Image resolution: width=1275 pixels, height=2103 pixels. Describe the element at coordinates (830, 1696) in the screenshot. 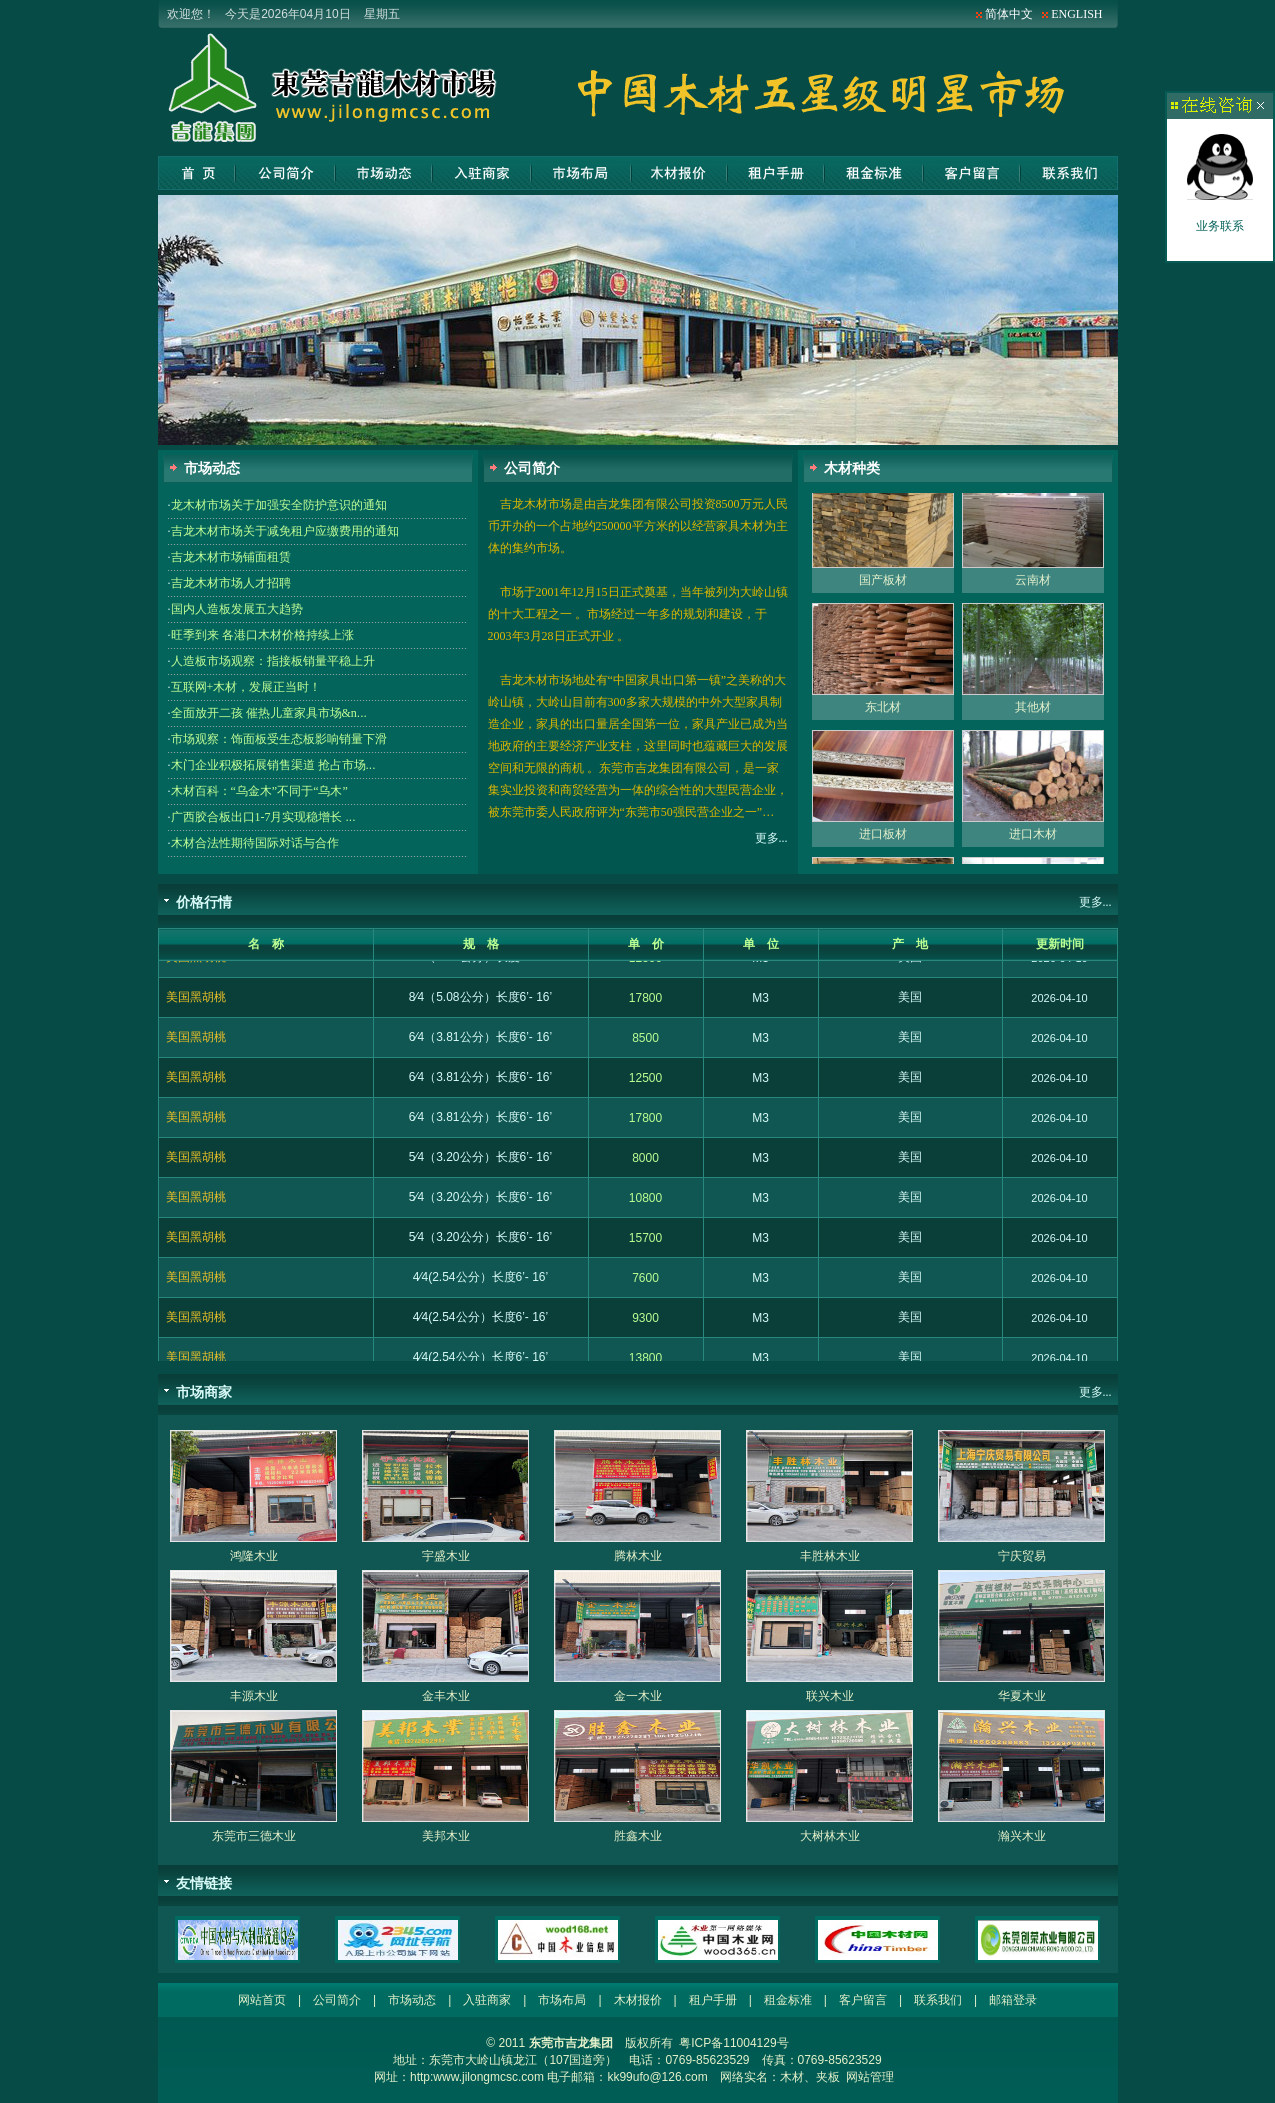

I see `联兴木业` at that location.